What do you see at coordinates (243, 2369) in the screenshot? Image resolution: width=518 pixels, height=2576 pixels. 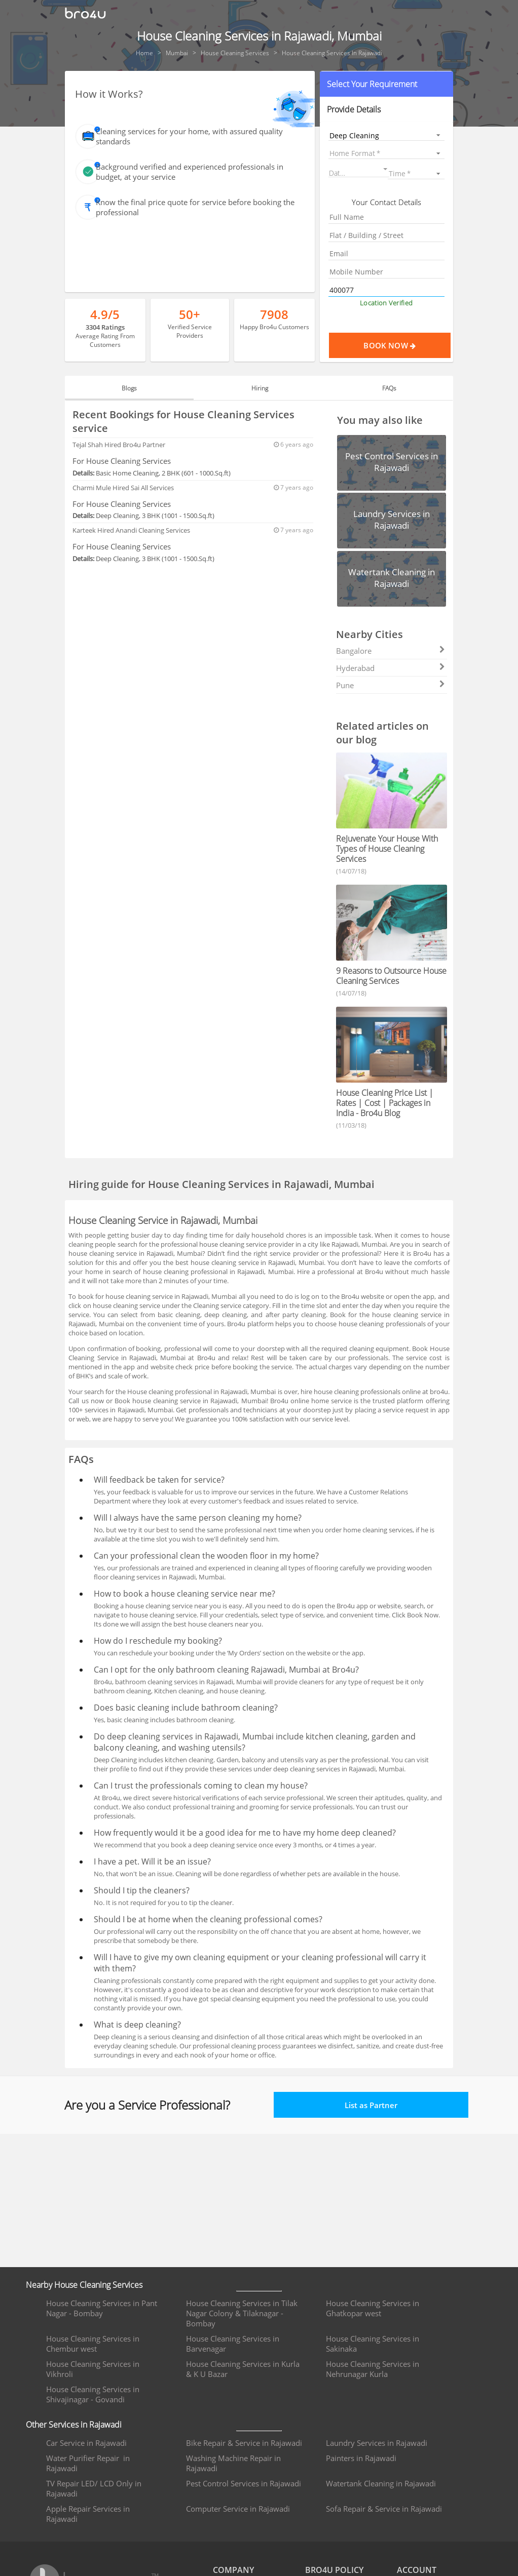 I see `House Cleaning Services in Kurla & K U Bazar` at bounding box center [243, 2369].